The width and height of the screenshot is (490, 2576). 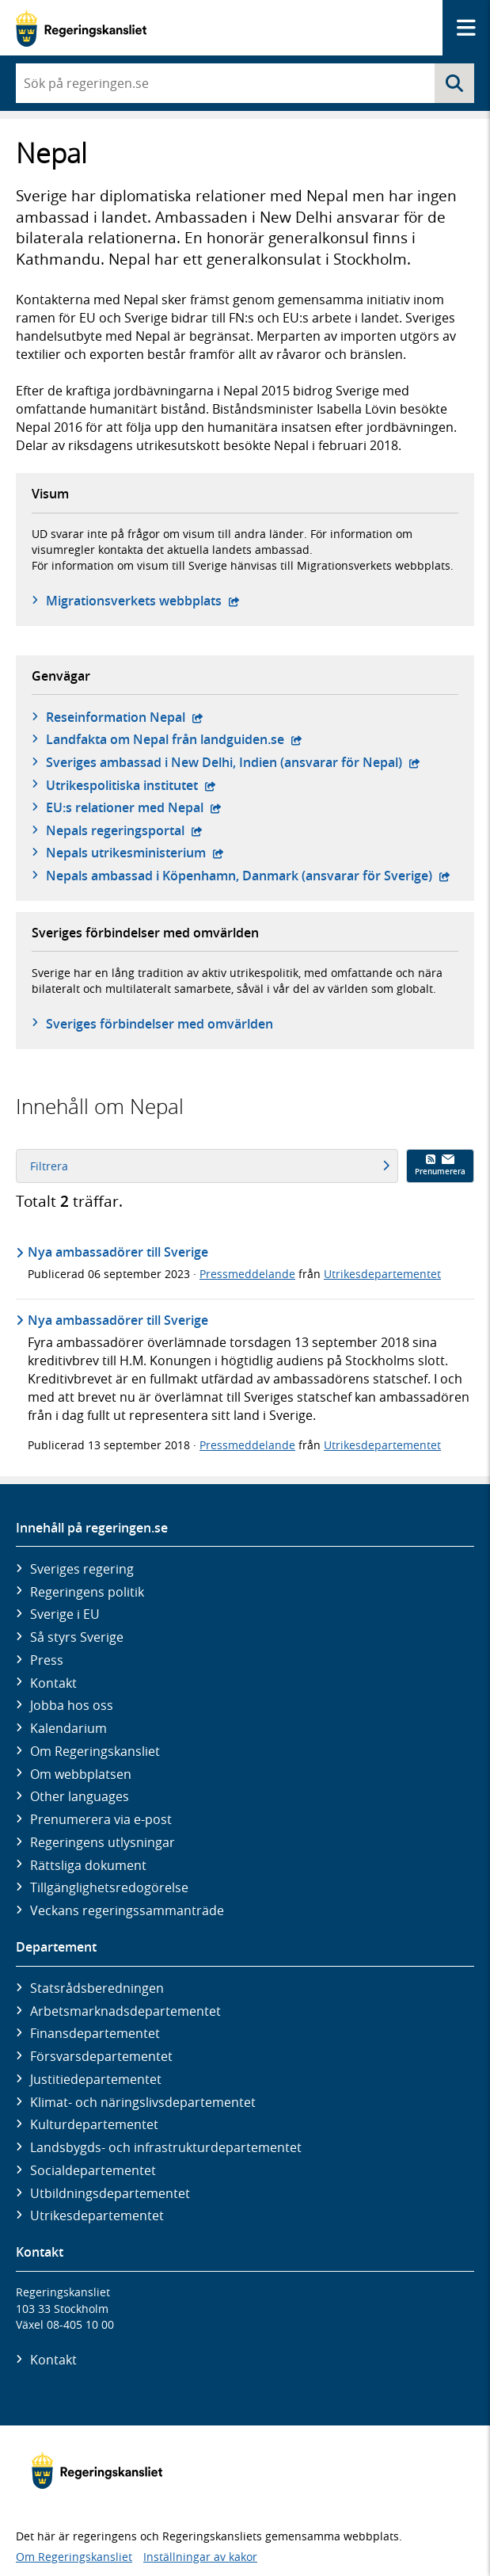 What do you see at coordinates (174, 739) in the screenshot?
I see `Landfakta om Nepal från landguiden.se` at bounding box center [174, 739].